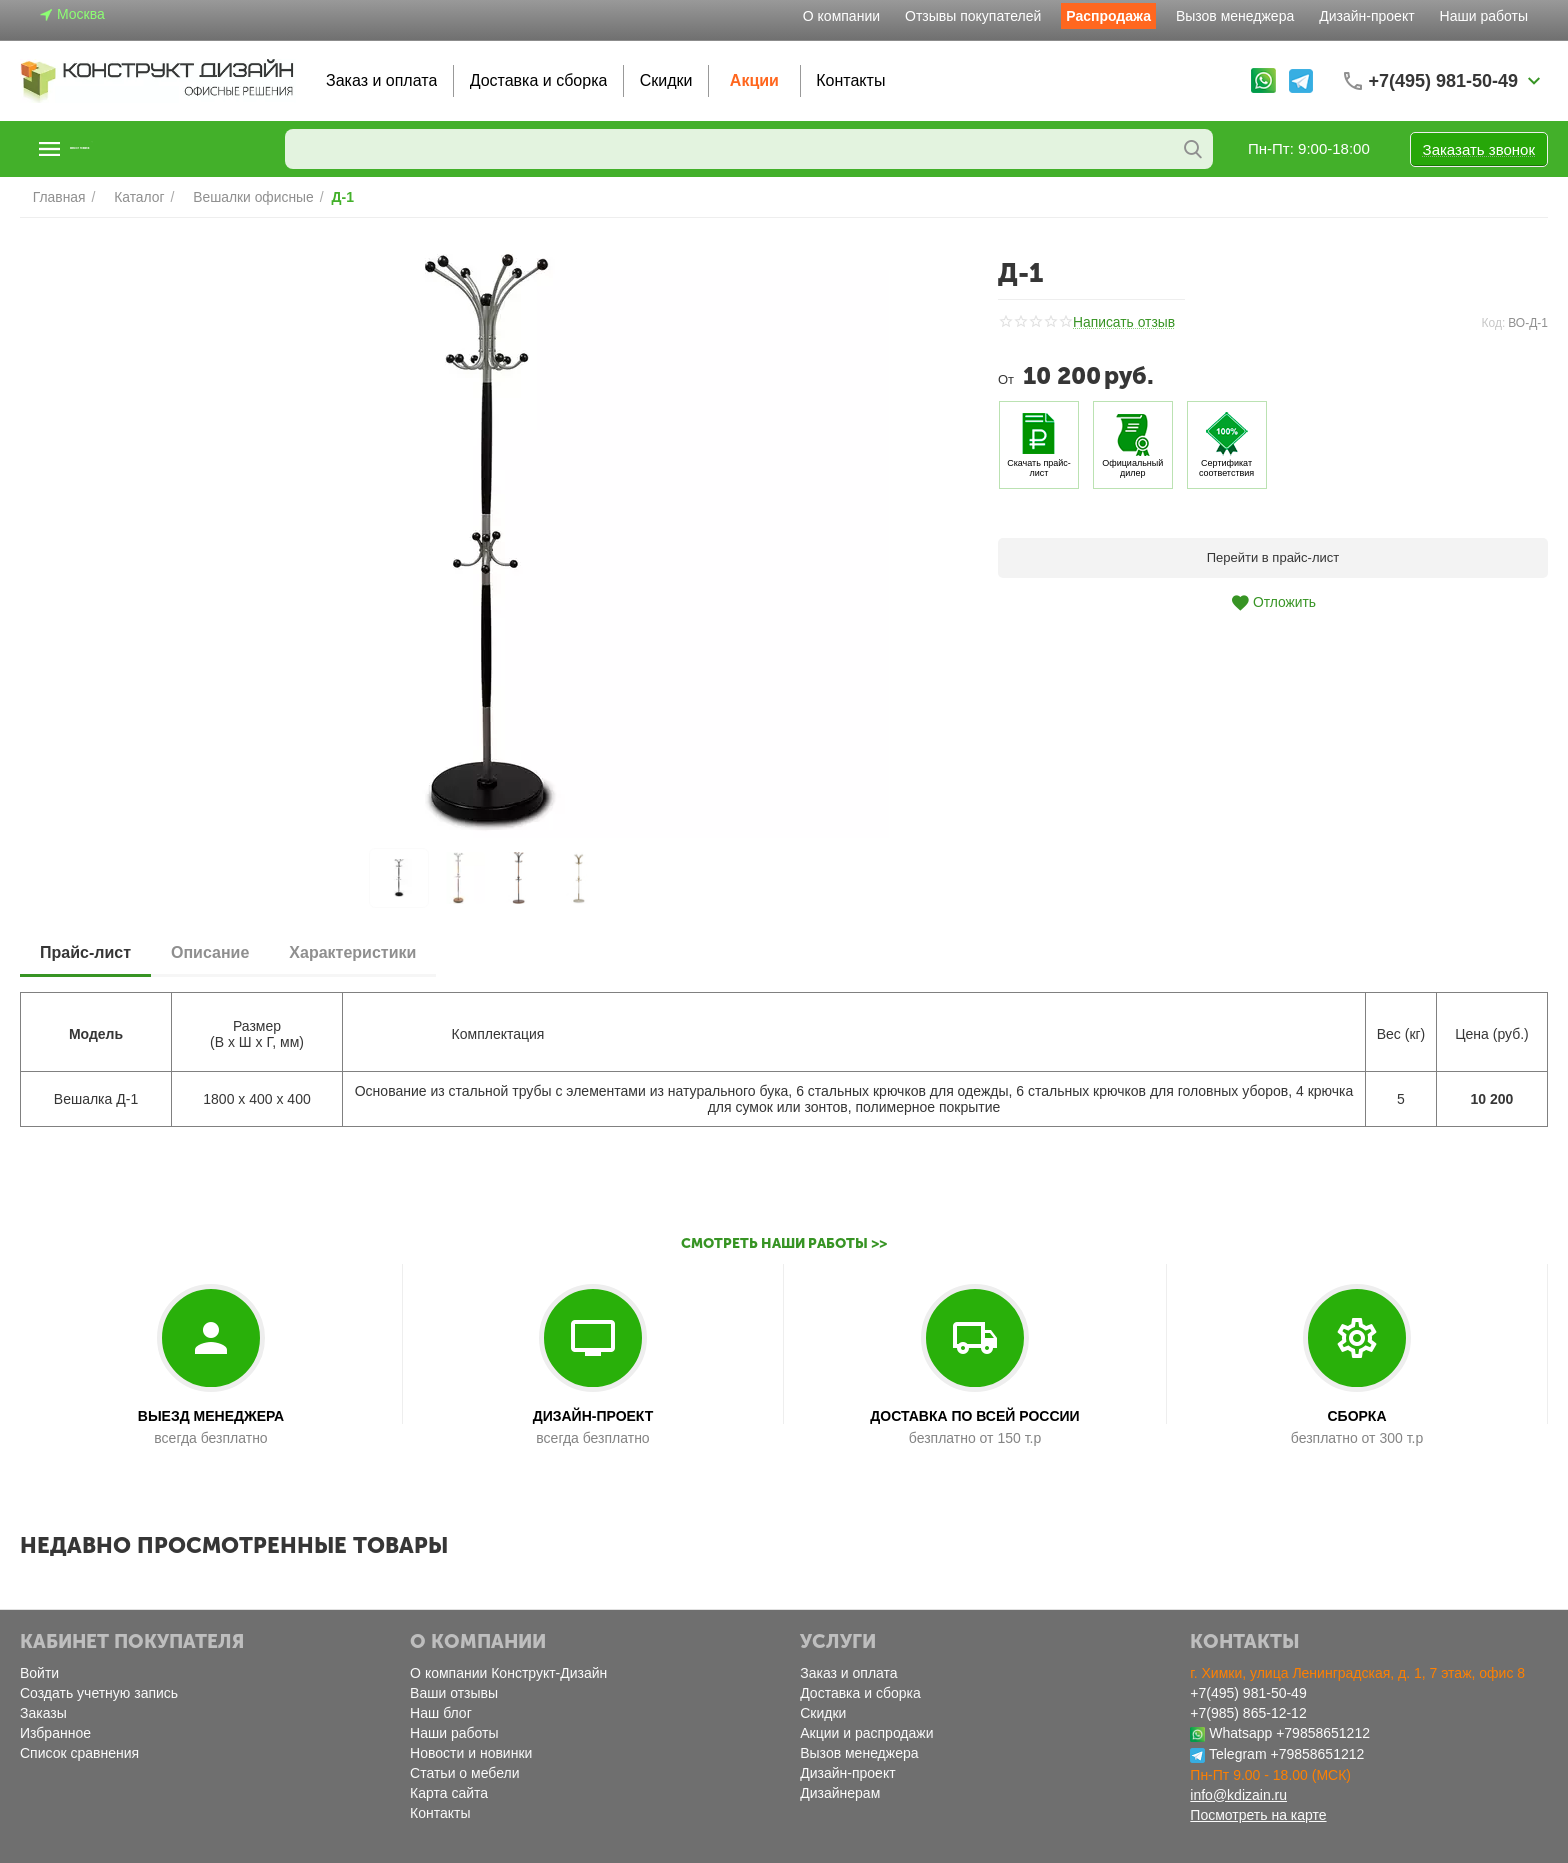 This screenshot has width=1568, height=1863. Describe the element at coordinates (539, 80) in the screenshot. I see `Доставка и сборка` at that location.